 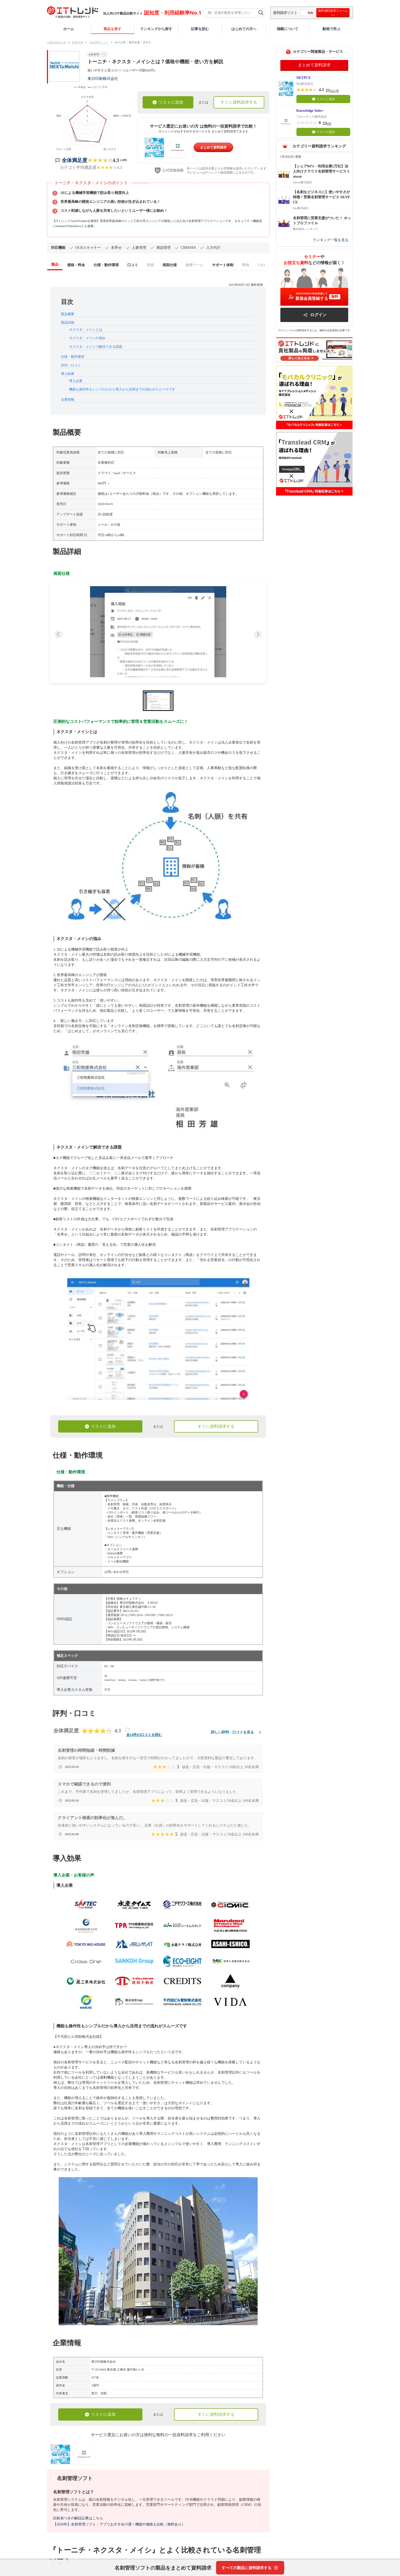 I want to click on 製品概要, so click(x=67, y=314).